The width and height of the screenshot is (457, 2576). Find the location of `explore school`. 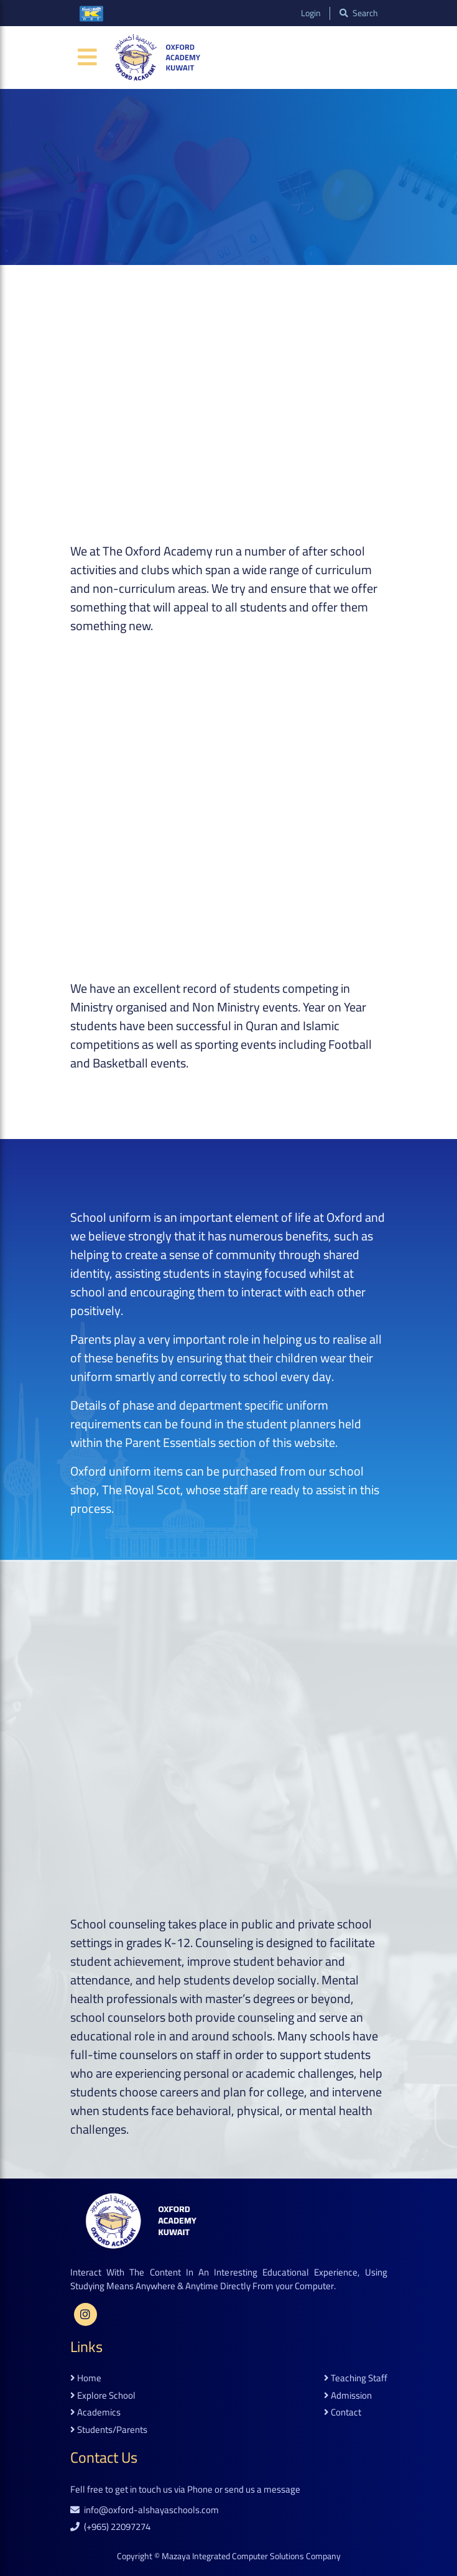

explore school is located at coordinates (103, 2396).